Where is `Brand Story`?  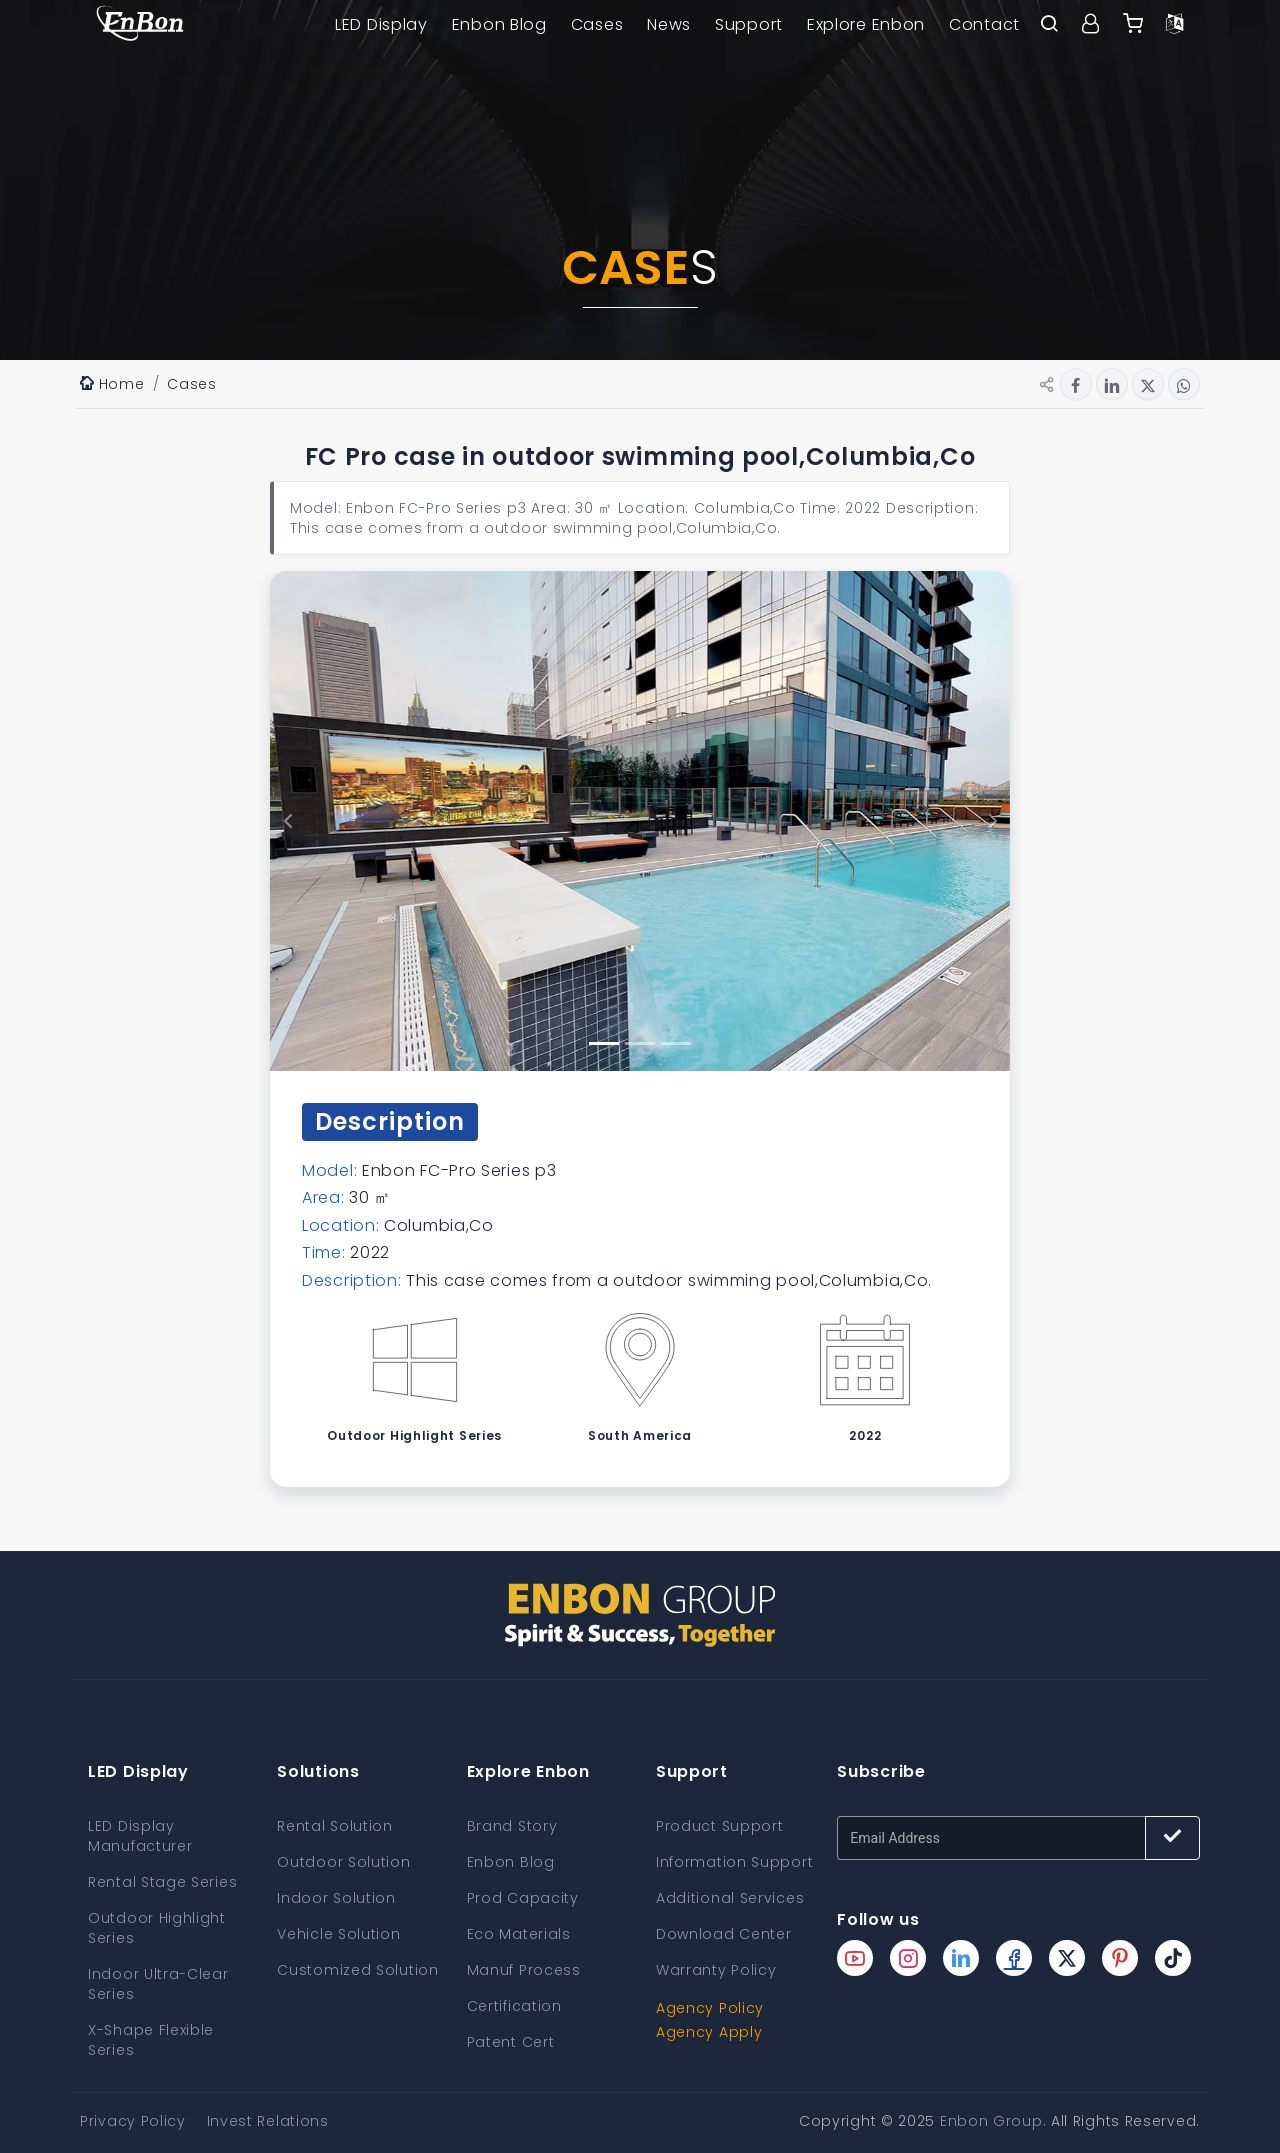 Brand Story is located at coordinates (512, 1826).